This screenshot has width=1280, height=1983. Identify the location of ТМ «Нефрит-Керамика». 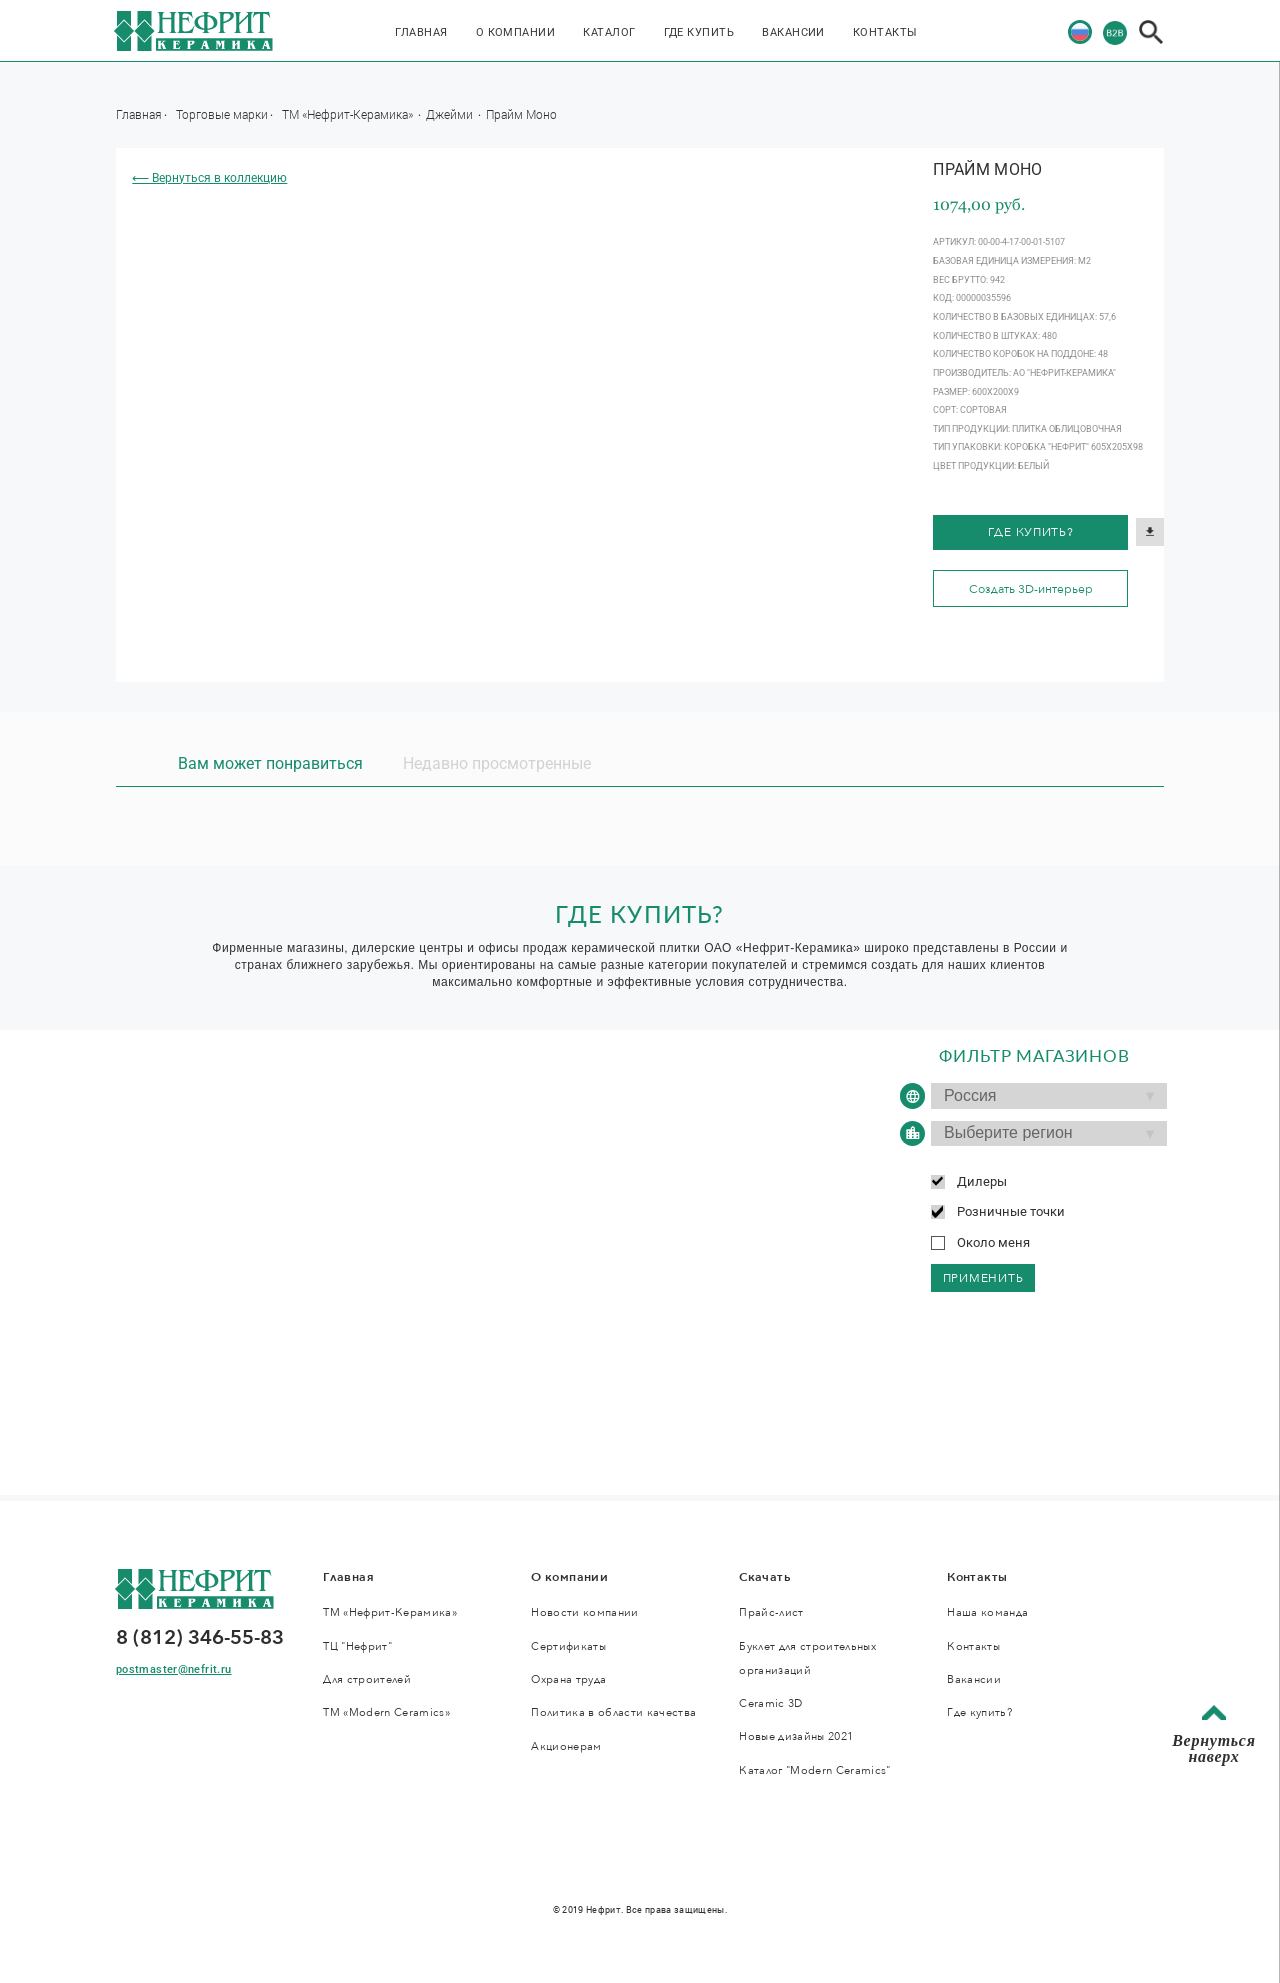
(349, 114).